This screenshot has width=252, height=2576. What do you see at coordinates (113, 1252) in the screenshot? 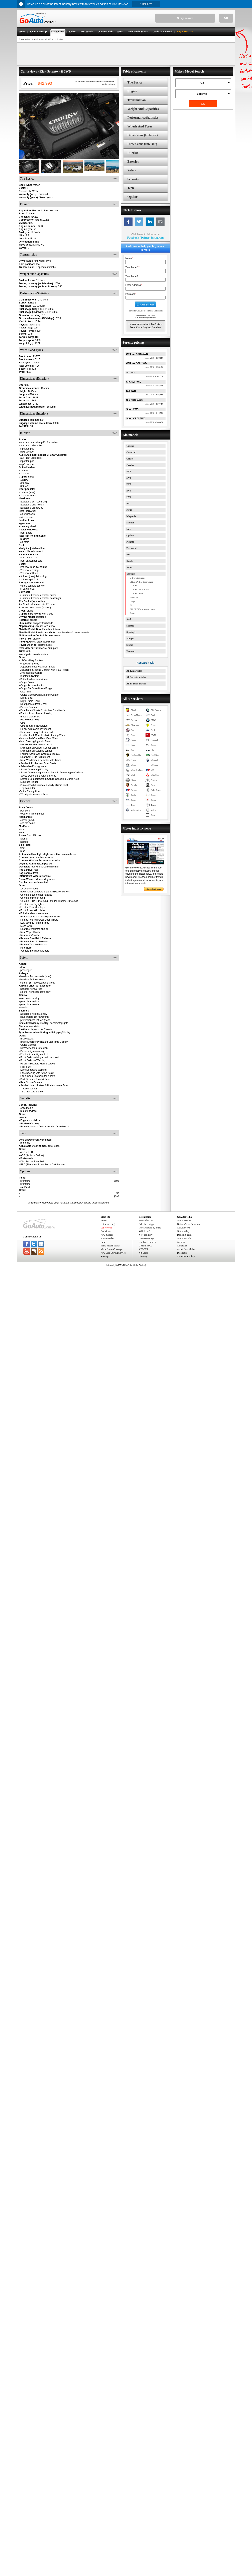
I see `New Cars Buying Service` at bounding box center [113, 1252].